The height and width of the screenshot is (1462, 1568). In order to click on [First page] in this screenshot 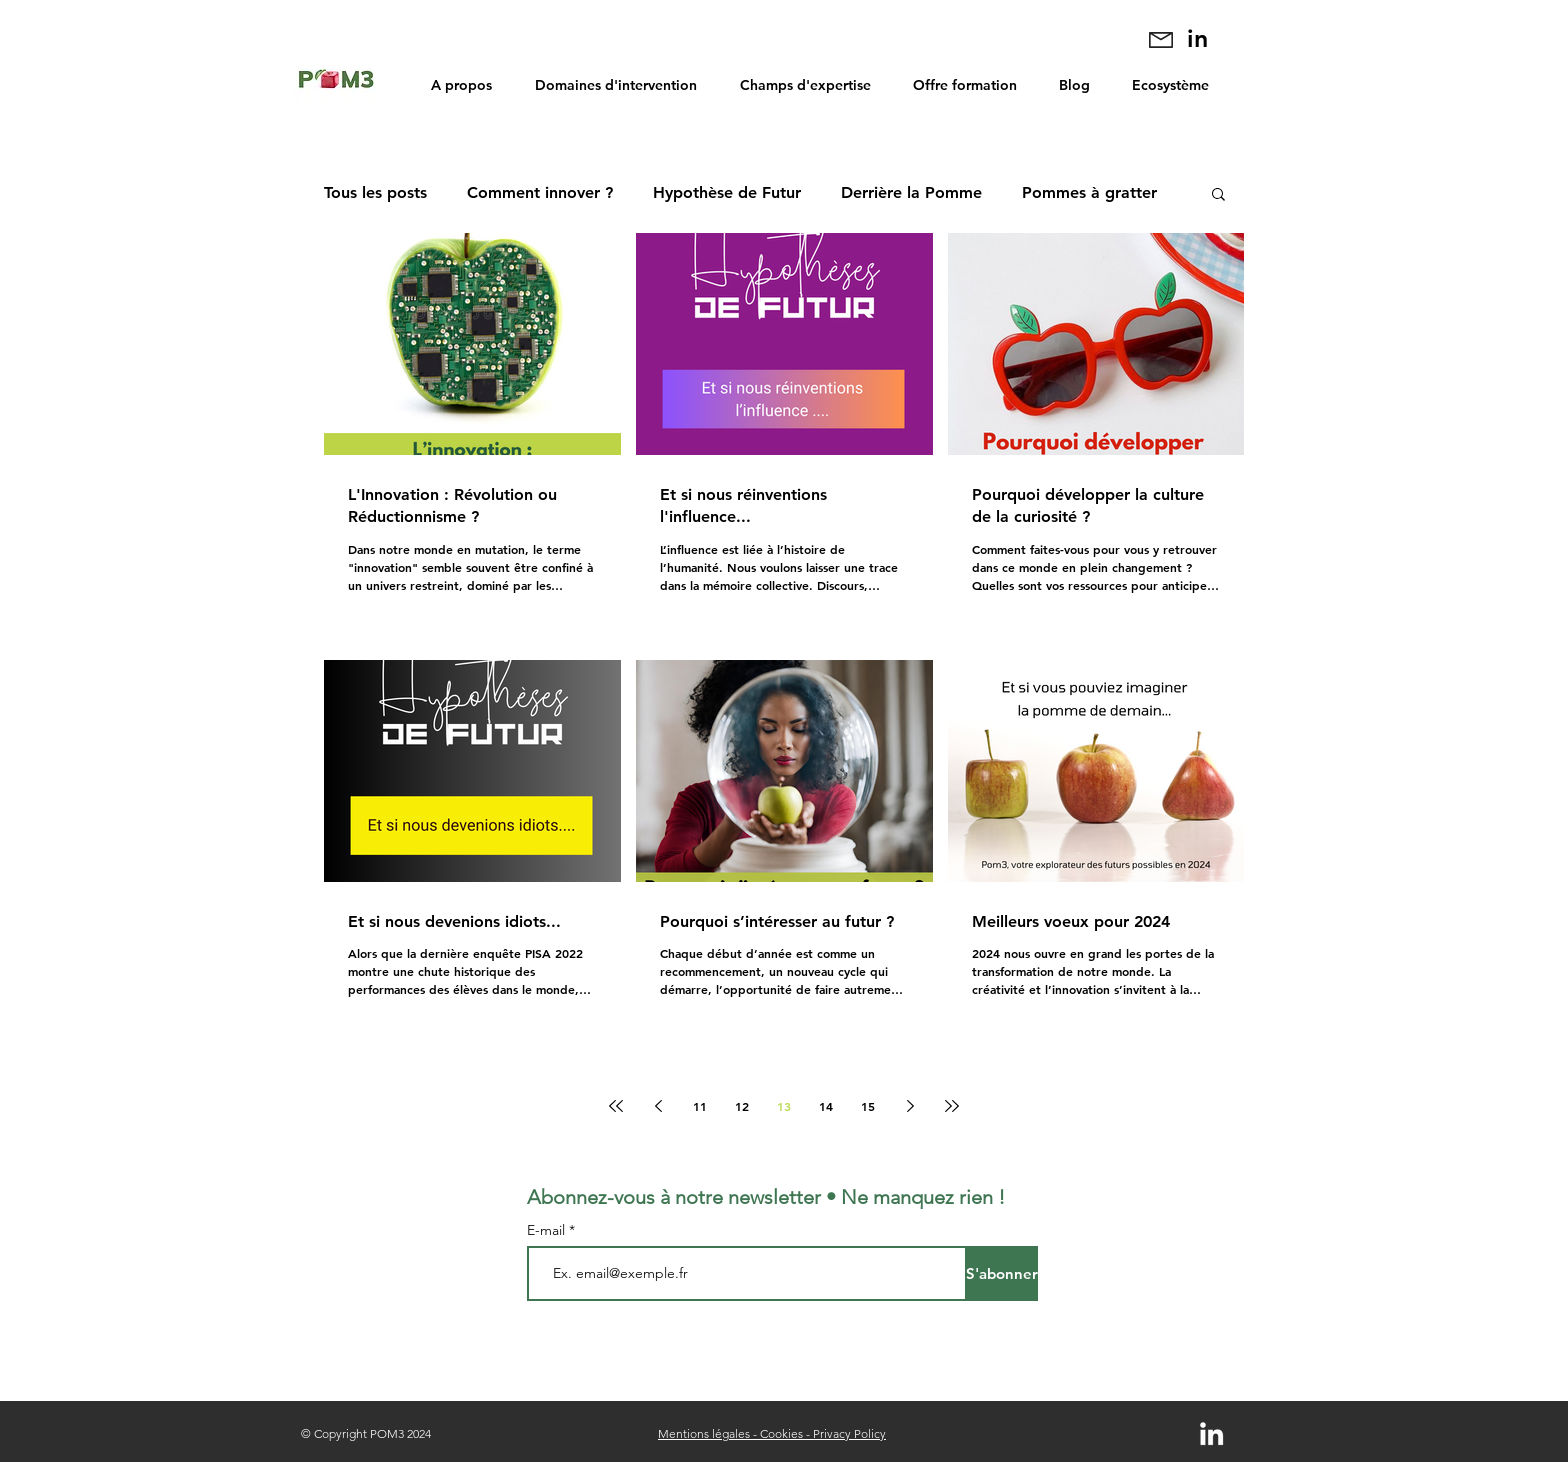, I will do `click(616, 1106)`.